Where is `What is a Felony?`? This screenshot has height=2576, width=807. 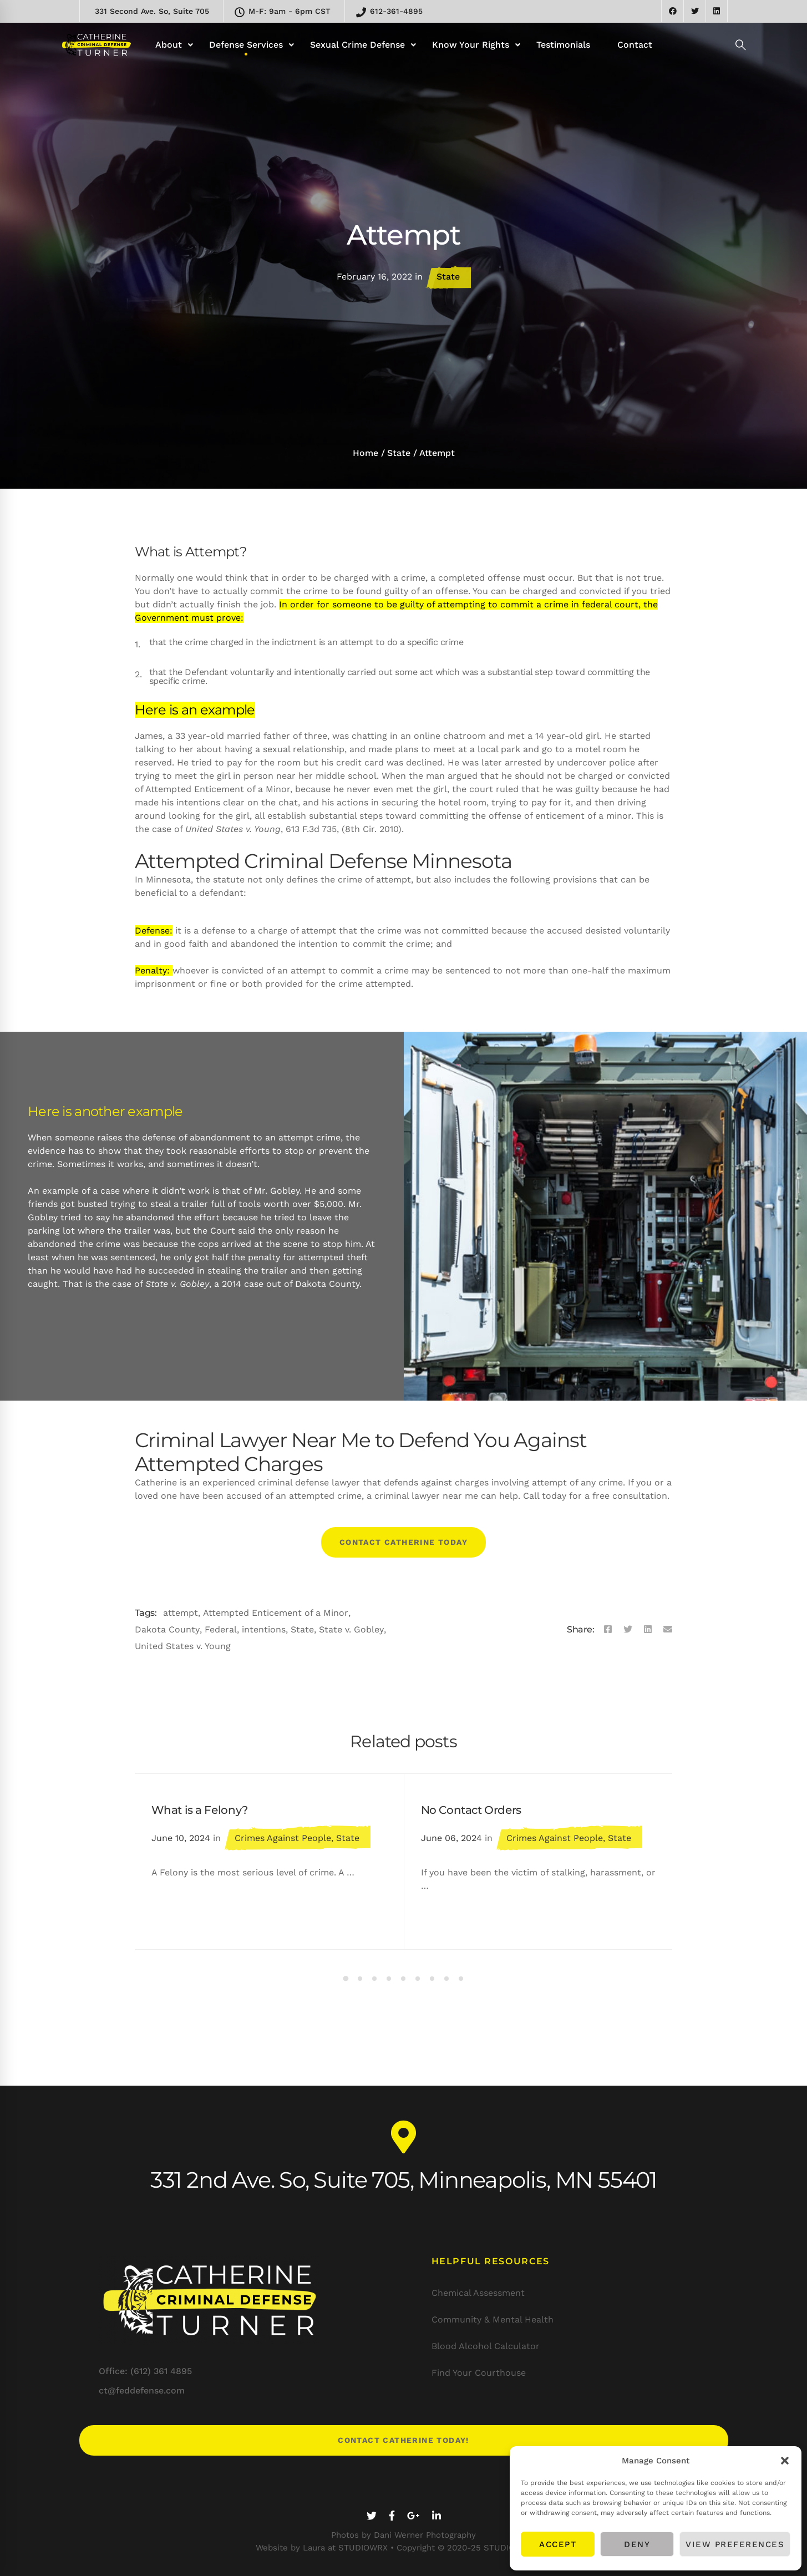
What is a Felony? is located at coordinates (199, 1810).